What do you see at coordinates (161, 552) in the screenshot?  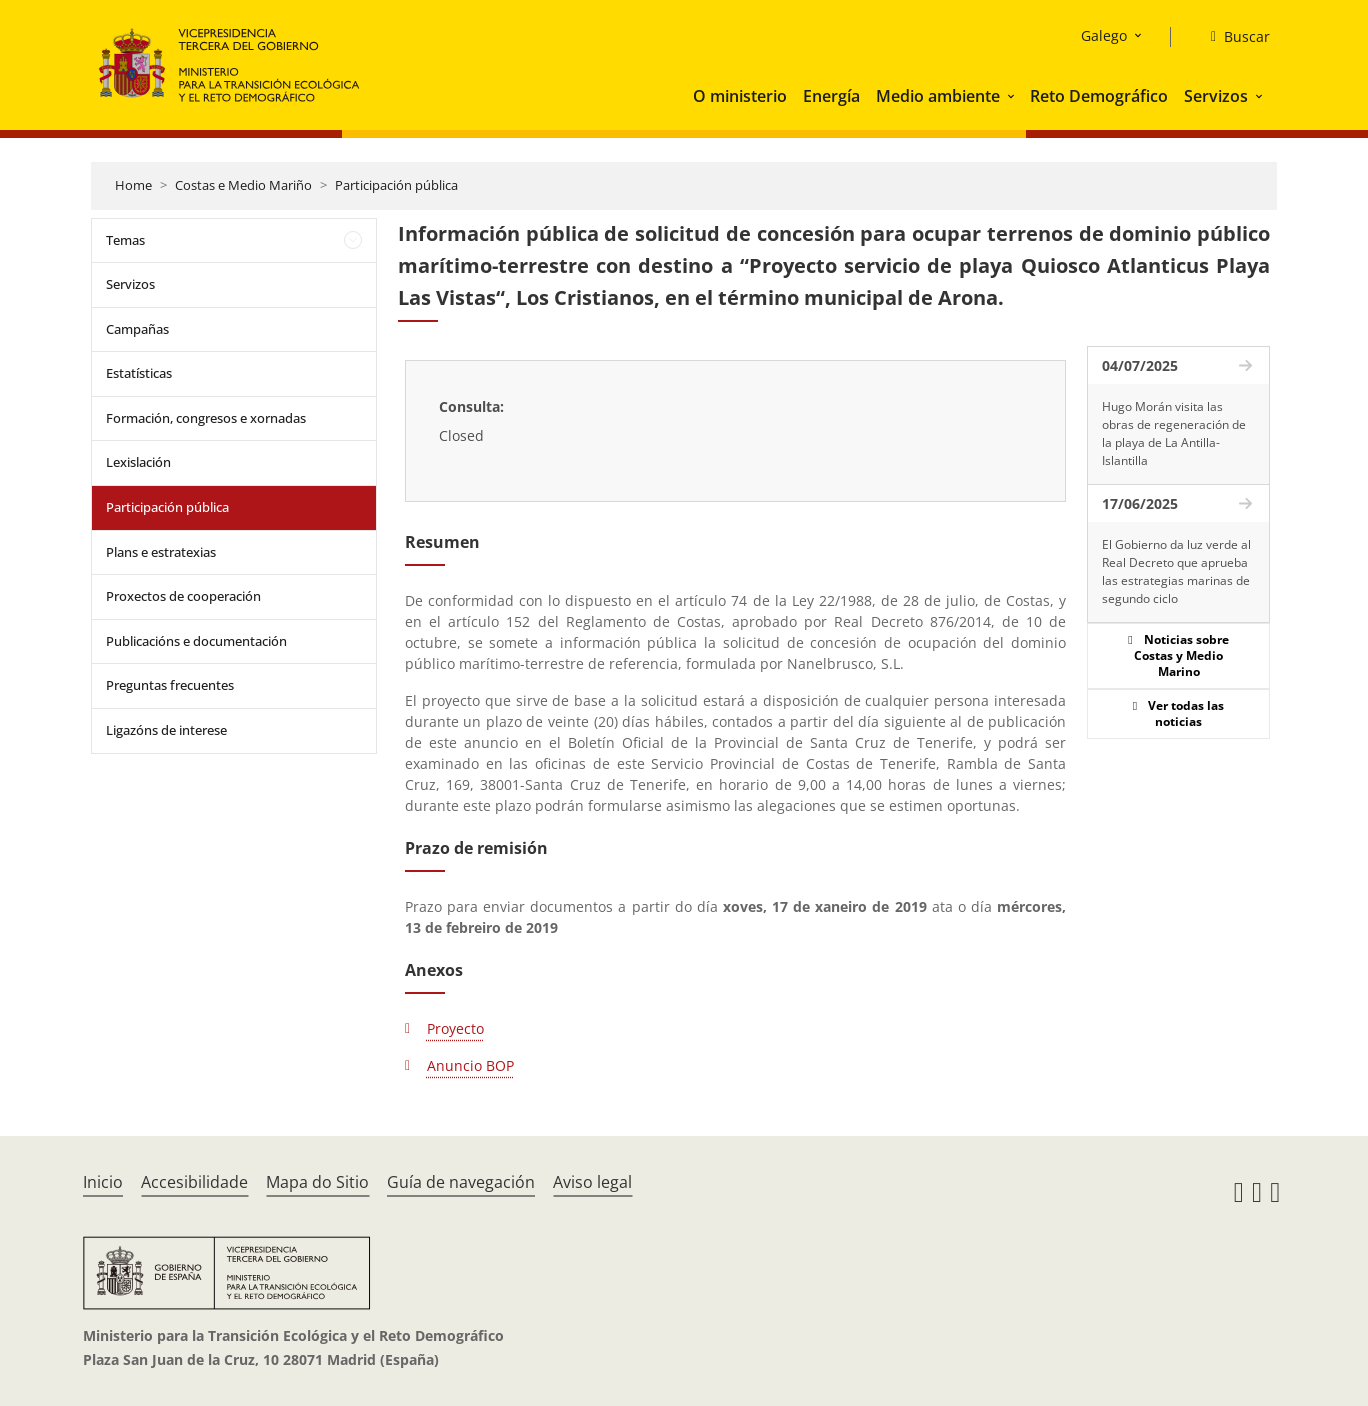 I see `Plans e estratexias` at bounding box center [161, 552].